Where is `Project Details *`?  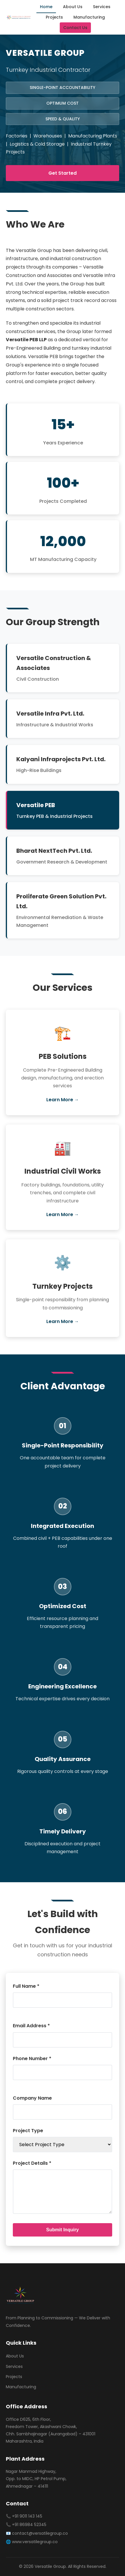
Project Details * is located at coordinates (32, 2163).